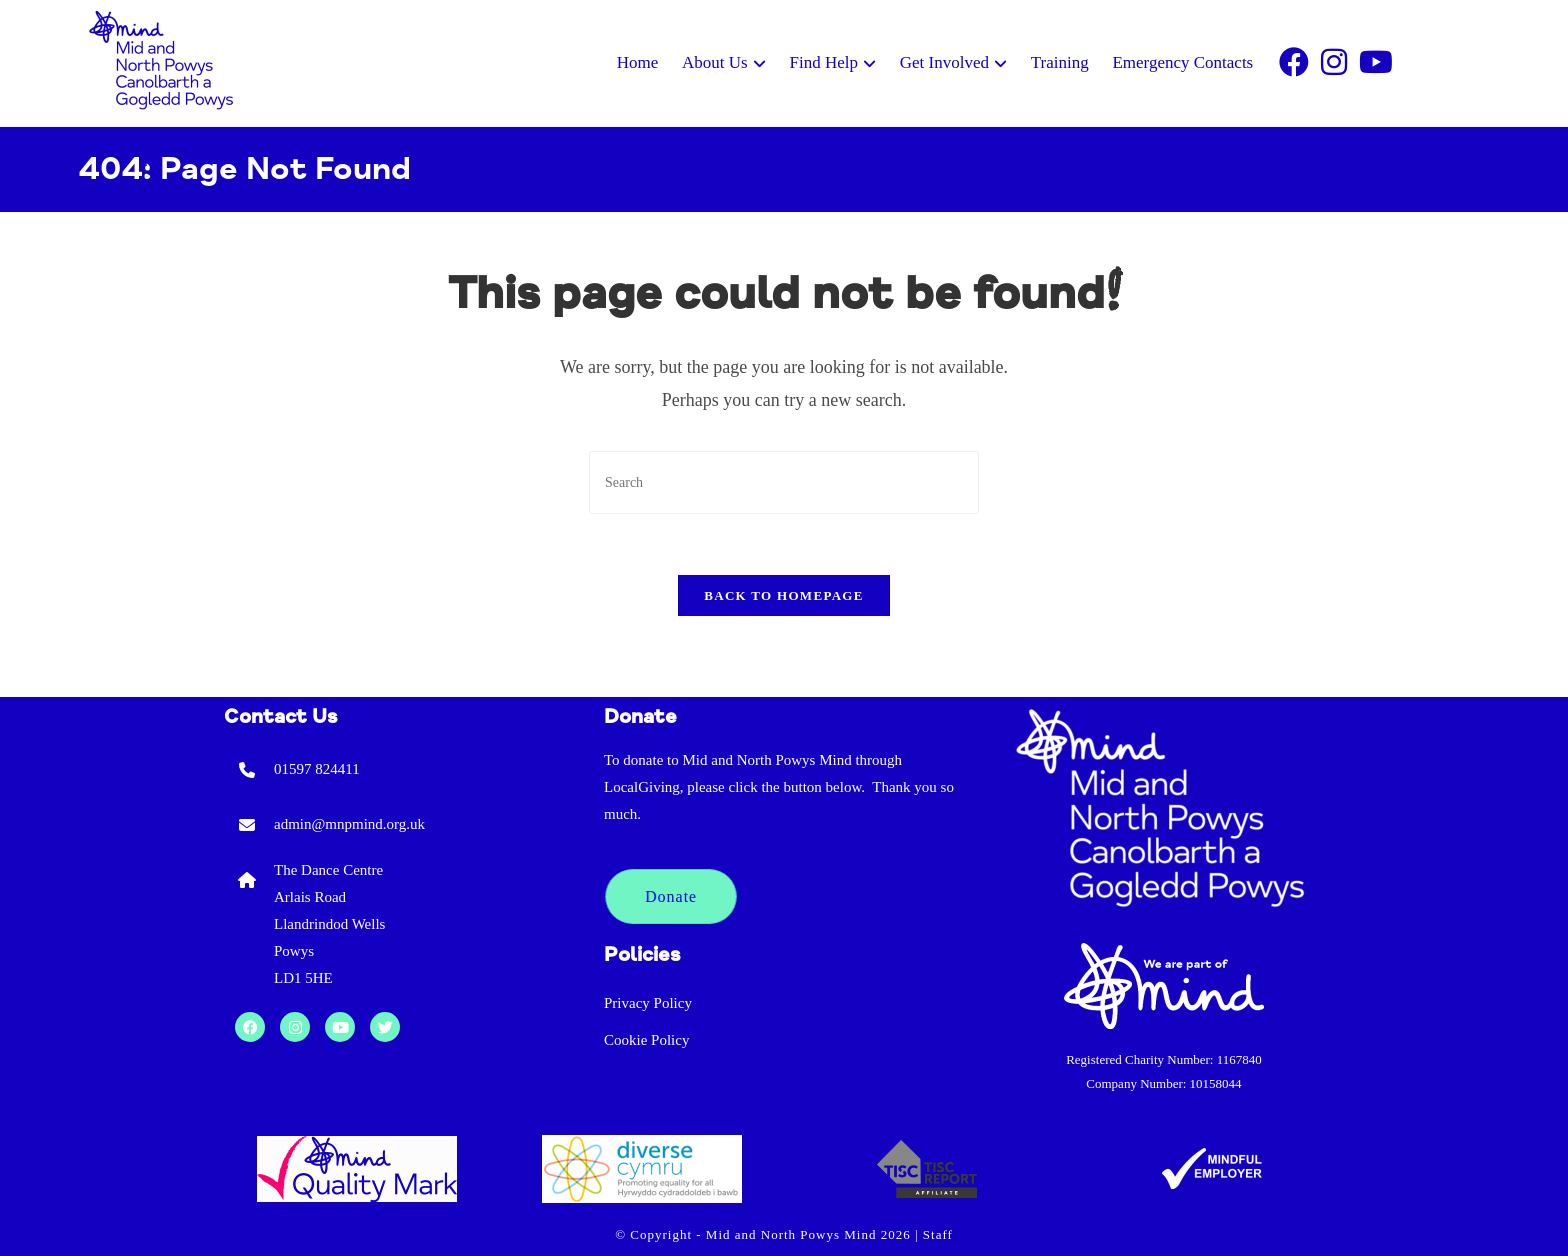  What do you see at coordinates (944, 62) in the screenshot?
I see `Get Involved` at bounding box center [944, 62].